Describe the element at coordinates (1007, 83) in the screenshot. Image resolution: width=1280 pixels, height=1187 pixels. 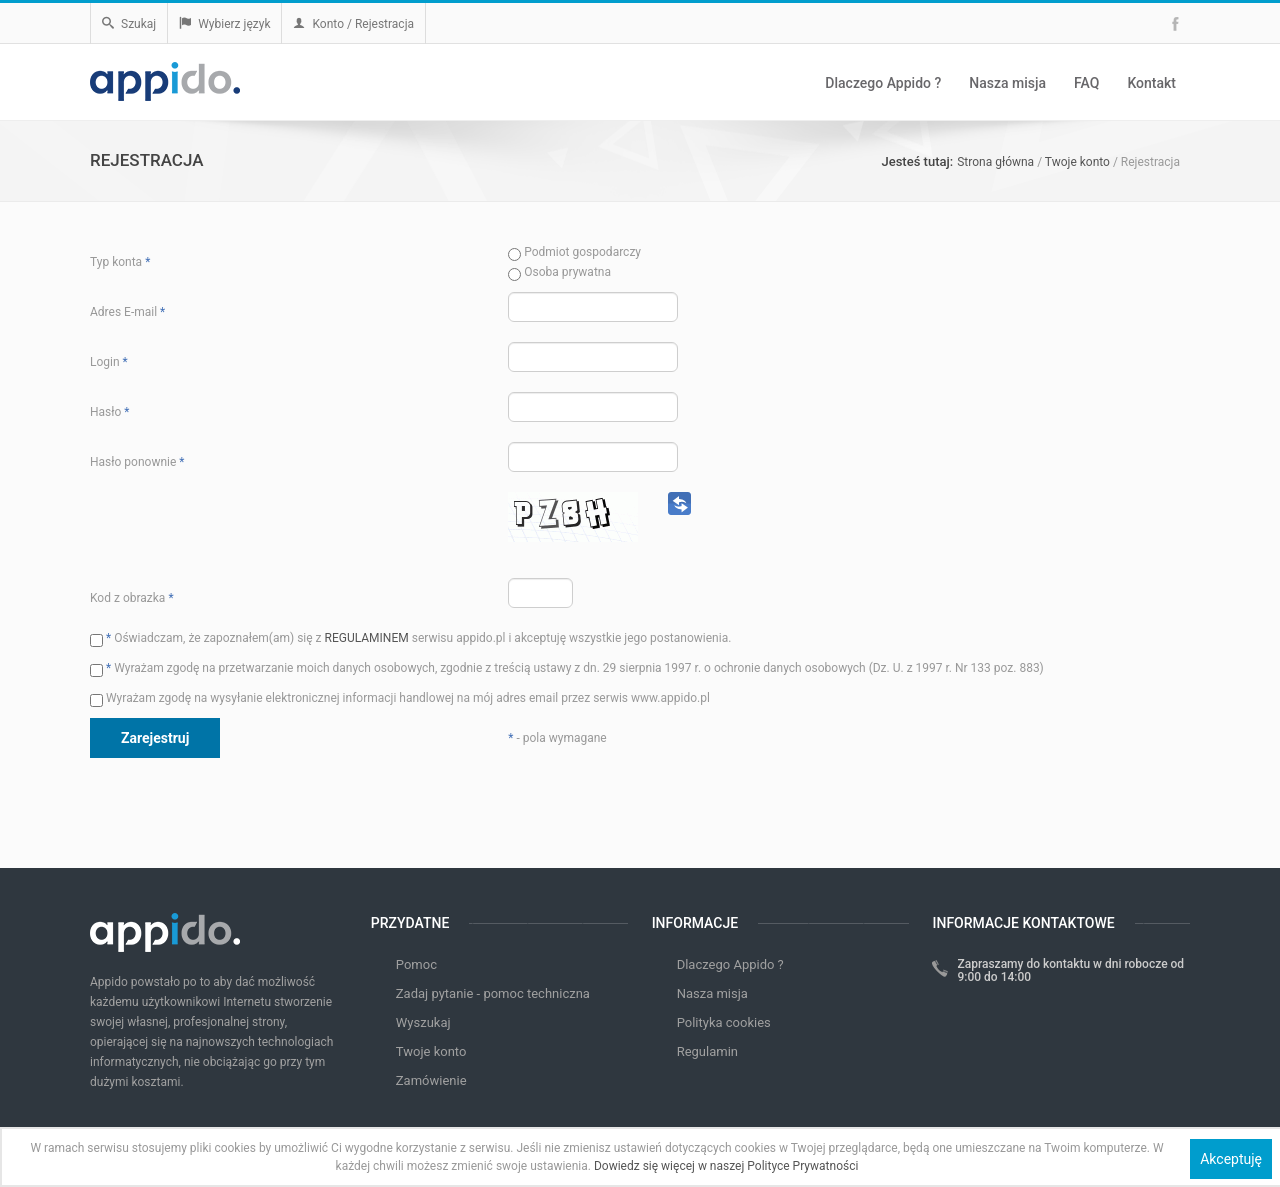
I see `Nasza misja` at that location.